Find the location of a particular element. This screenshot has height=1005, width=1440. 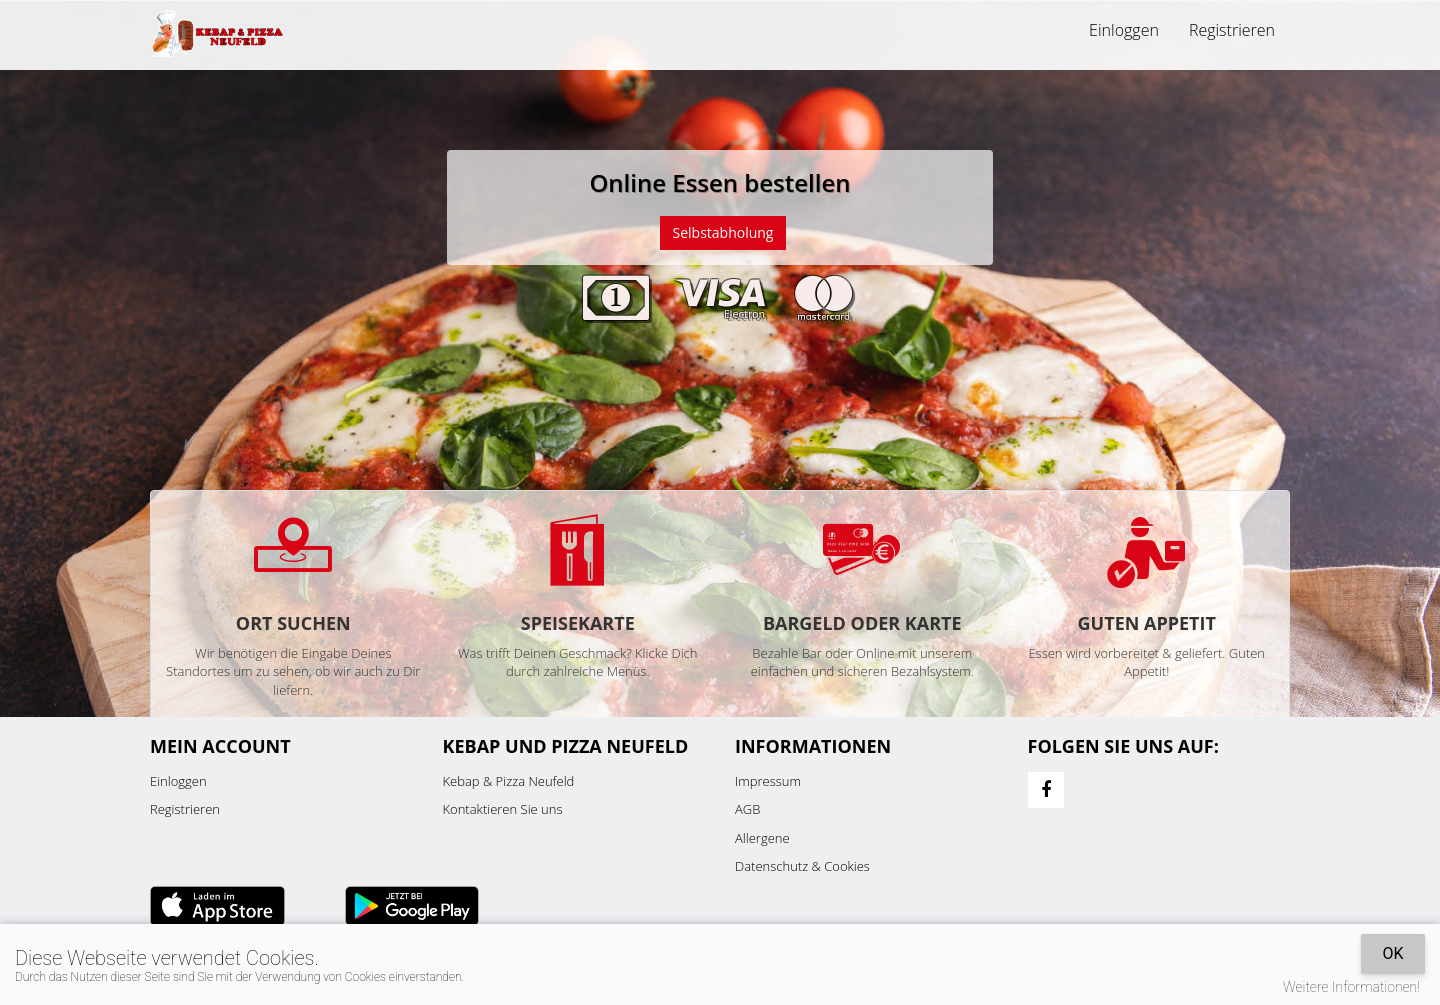

Einloggen is located at coordinates (1124, 30).